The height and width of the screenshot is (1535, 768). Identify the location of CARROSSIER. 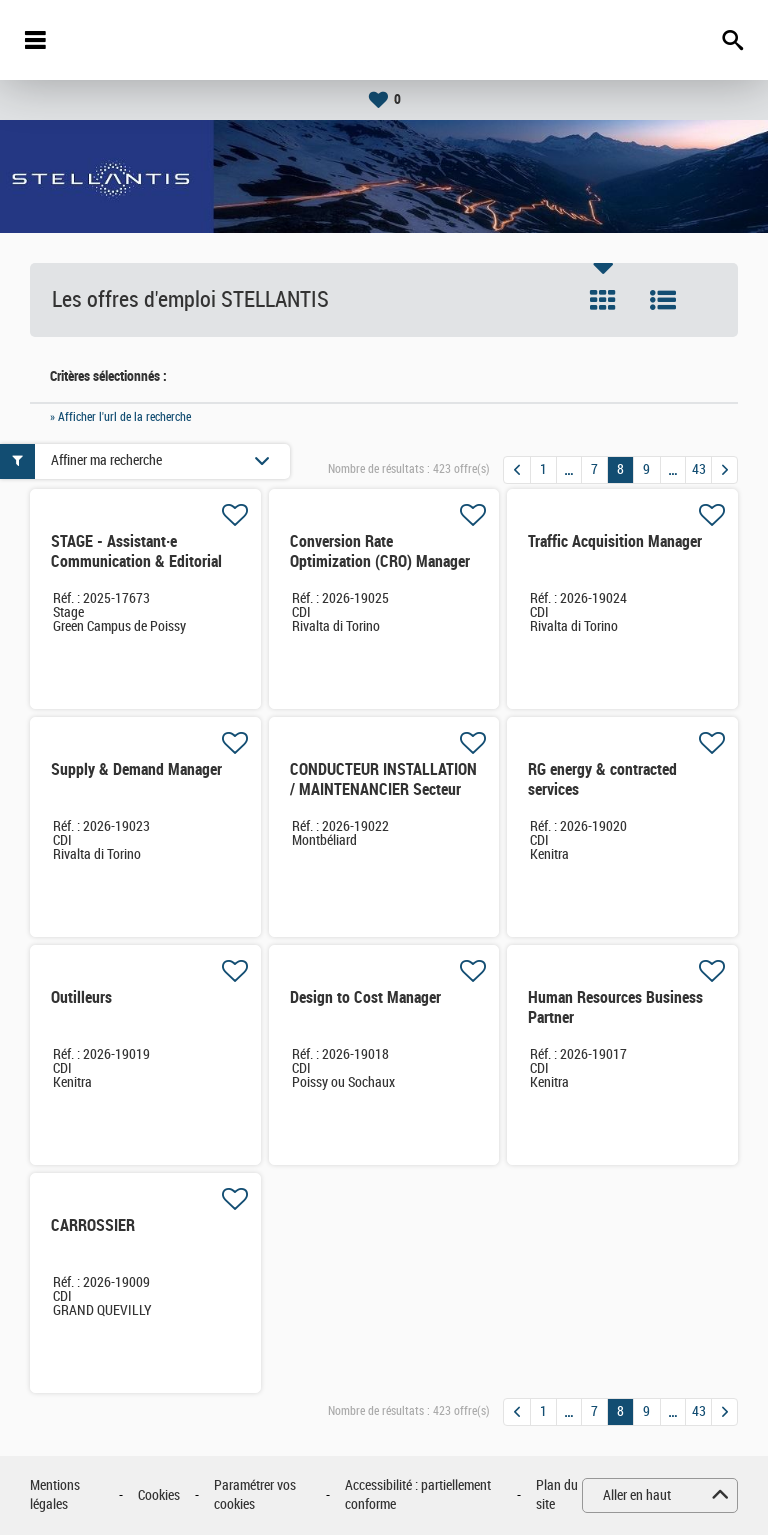
(93, 1225).